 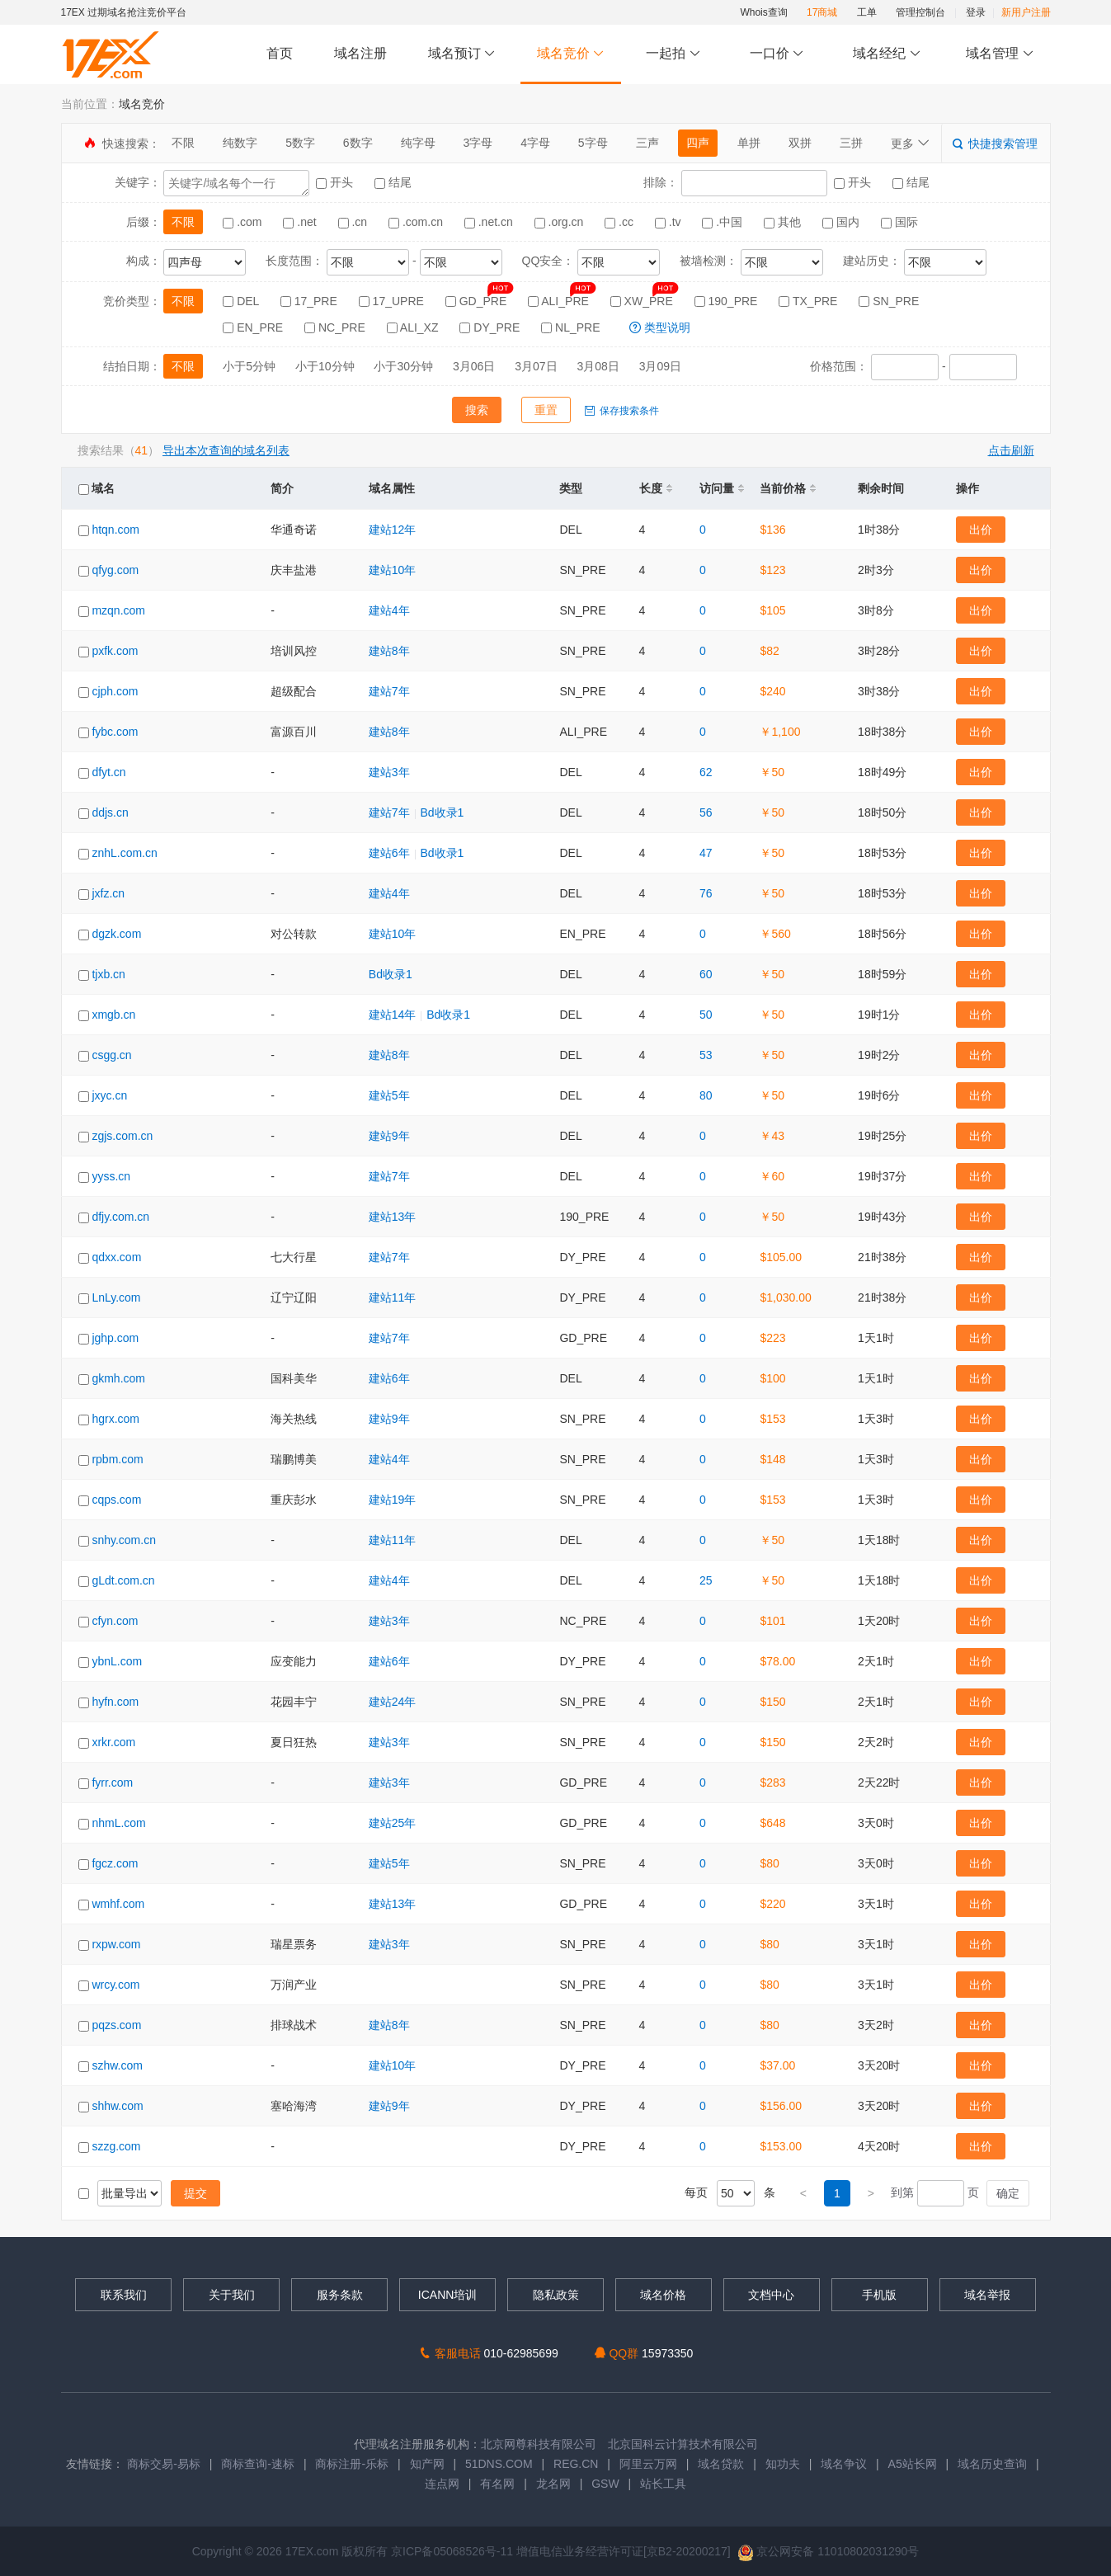 What do you see at coordinates (244, 221) in the screenshot?
I see `.com` at bounding box center [244, 221].